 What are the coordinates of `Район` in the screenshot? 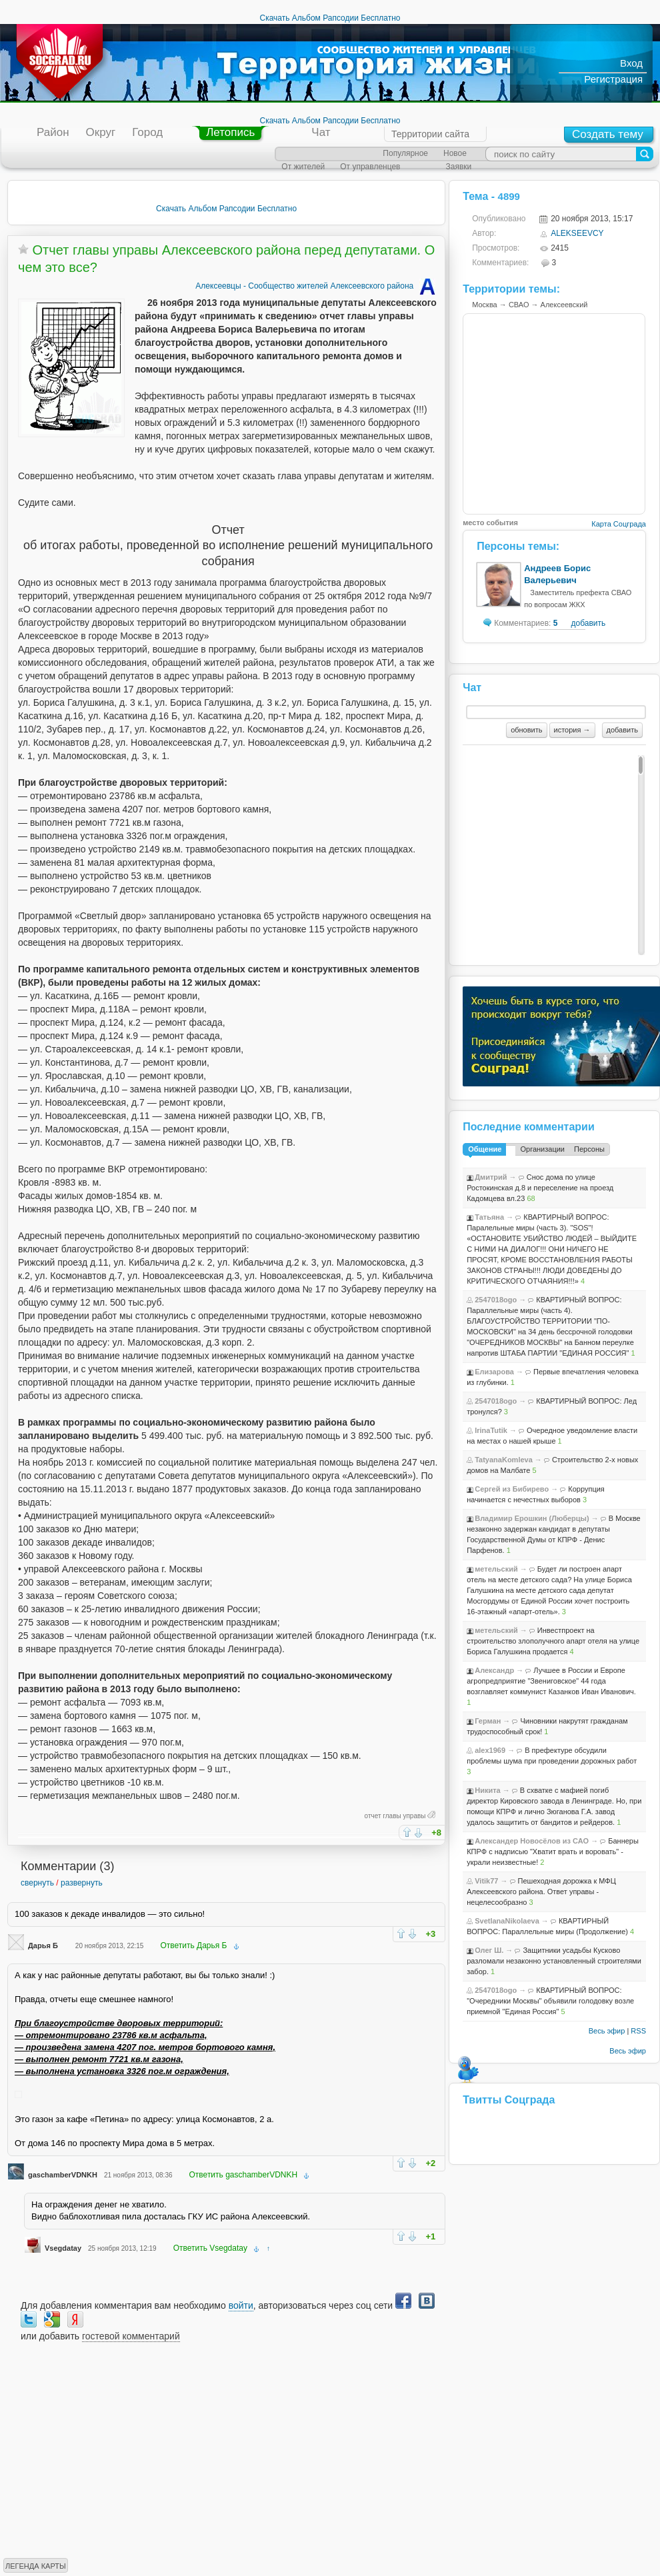 It's located at (53, 132).